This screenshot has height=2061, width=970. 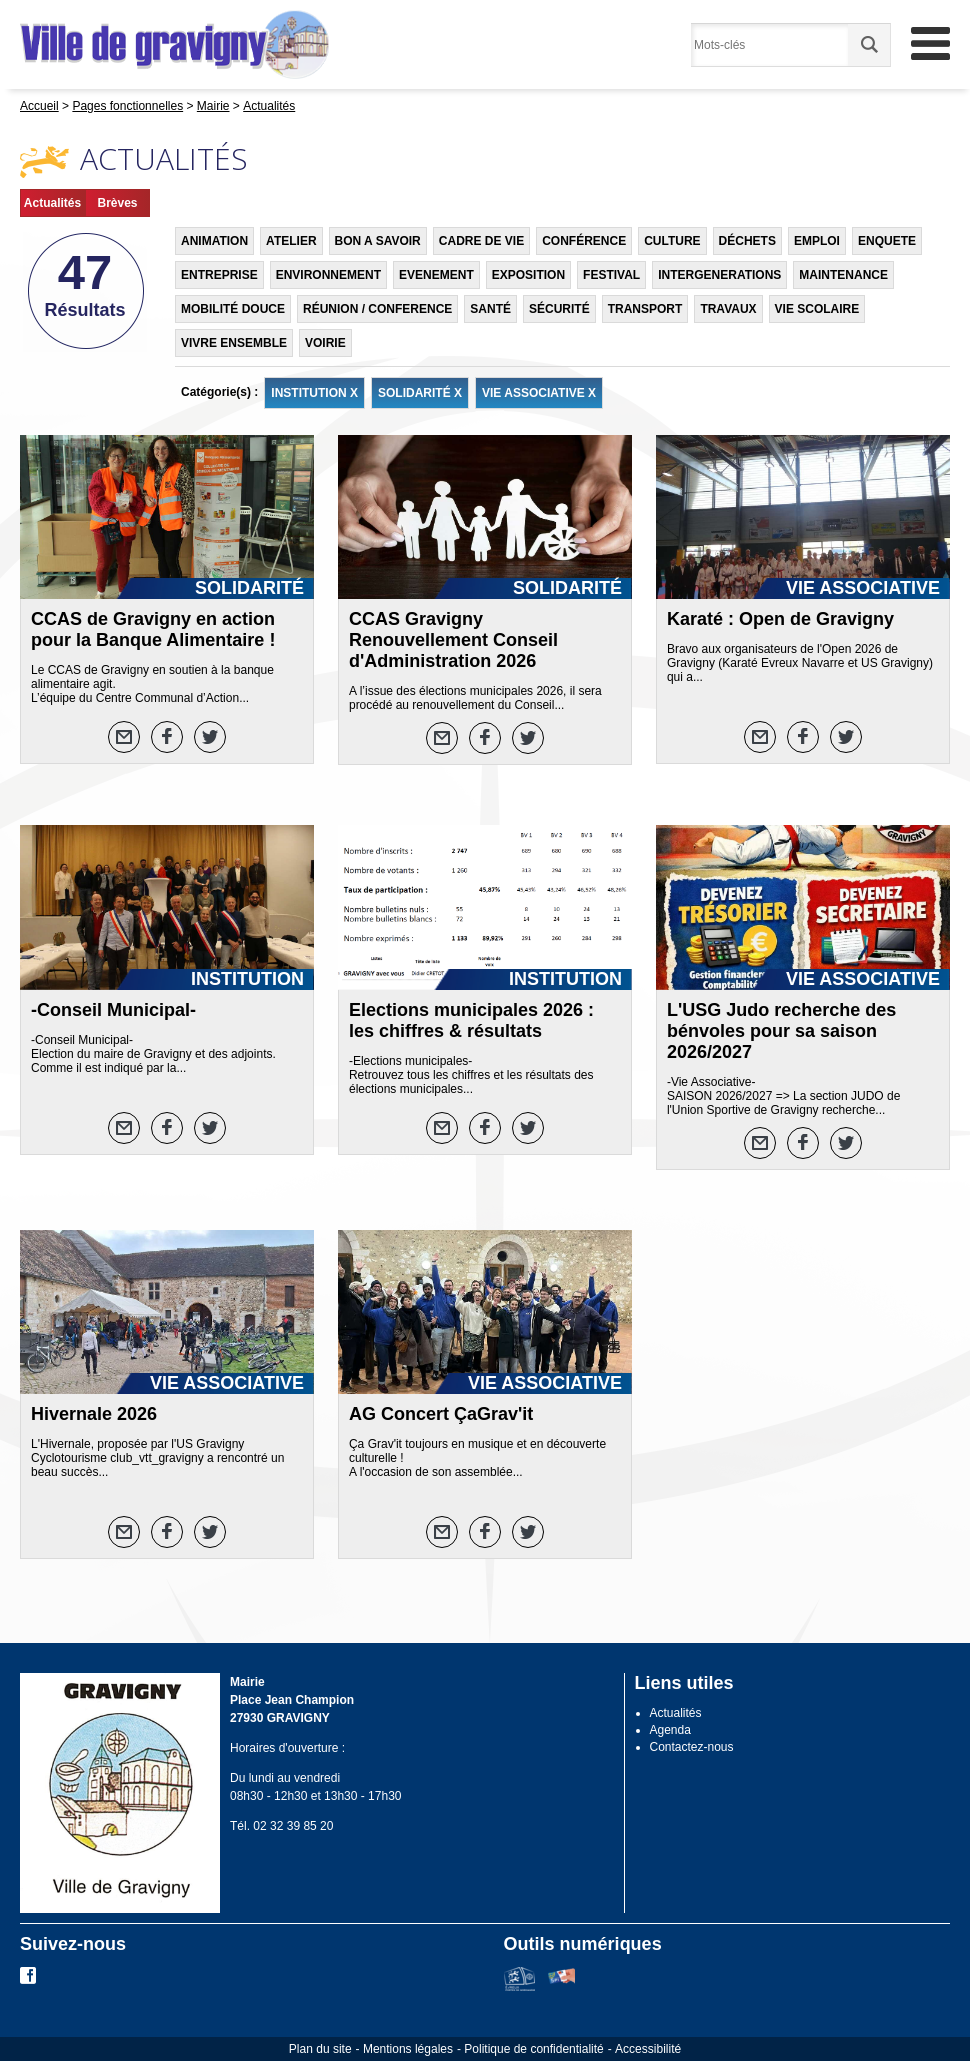 I want to click on SANTÉ, so click(x=490, y=309).